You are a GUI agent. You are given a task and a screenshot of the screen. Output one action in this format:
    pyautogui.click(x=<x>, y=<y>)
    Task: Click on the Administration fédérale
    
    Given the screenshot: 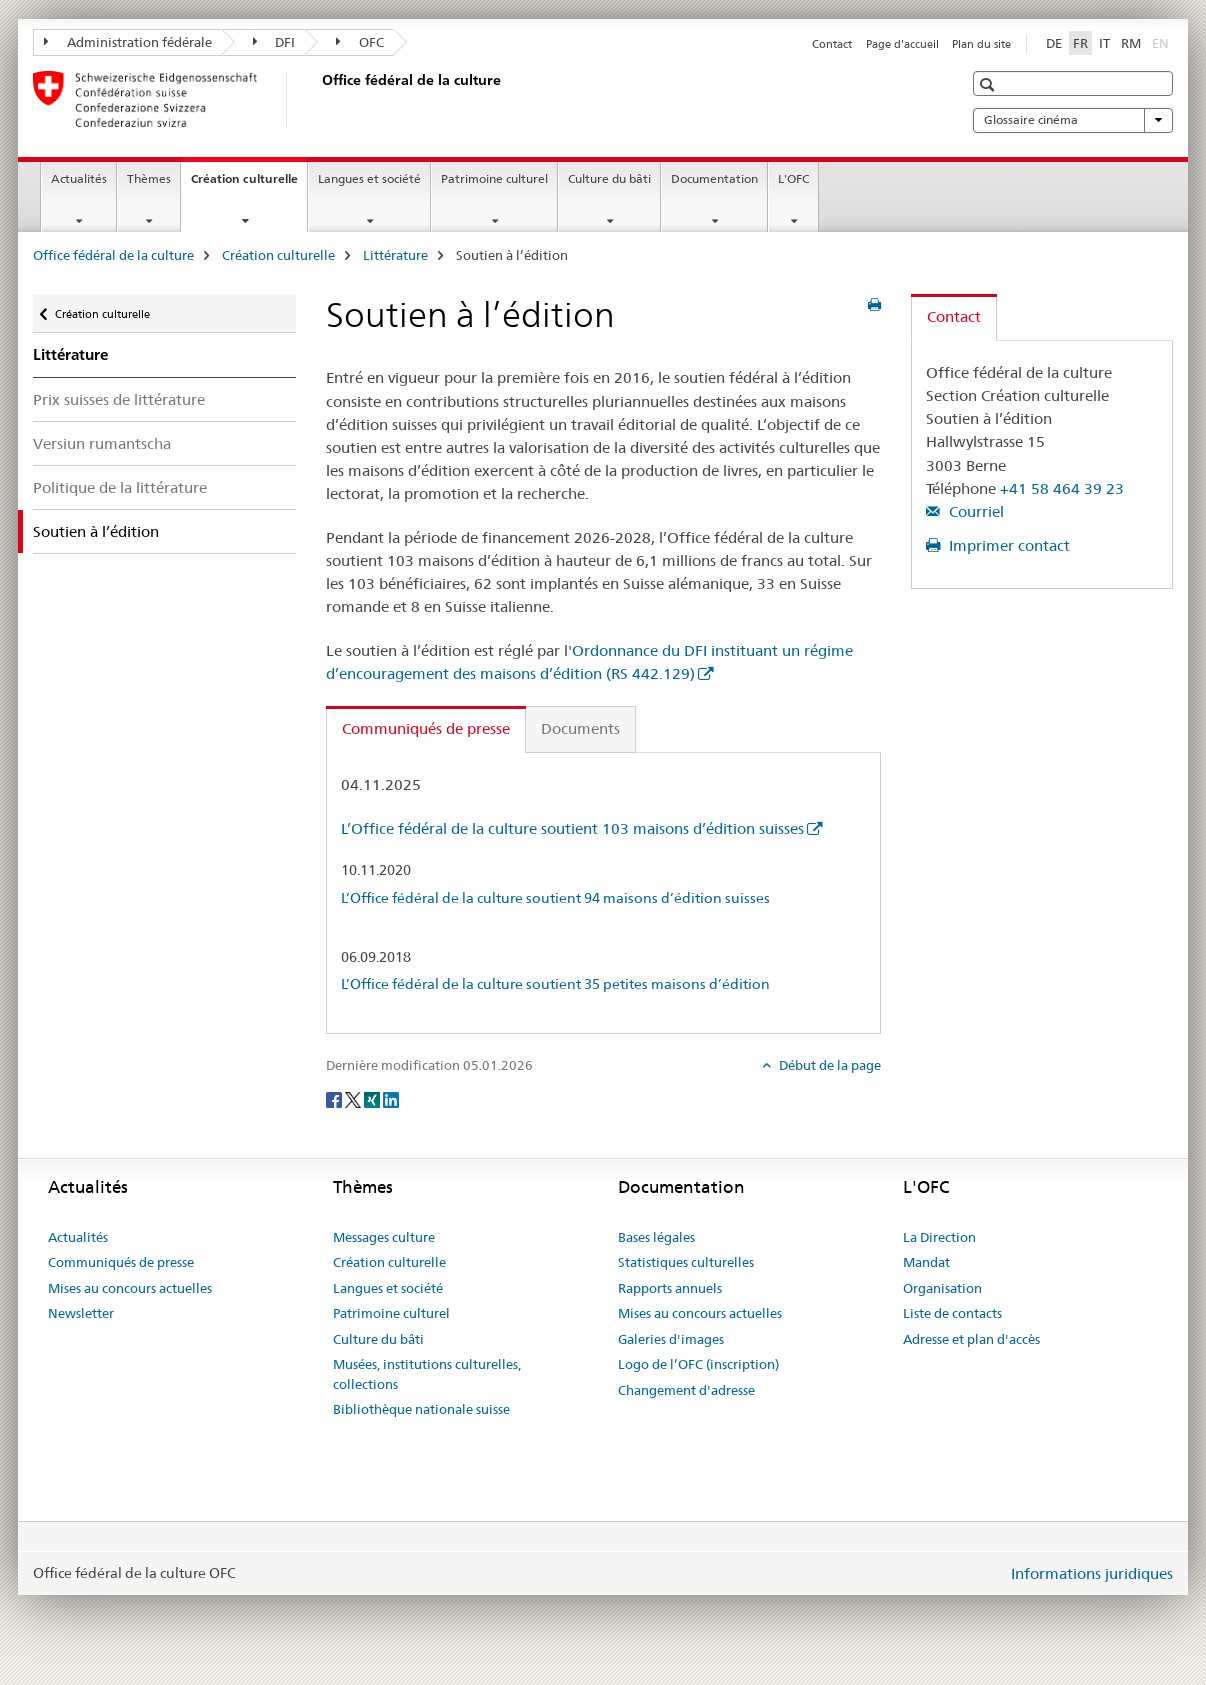 What is the action you would take?
    pyautogui.click(x=128, y=42)
    